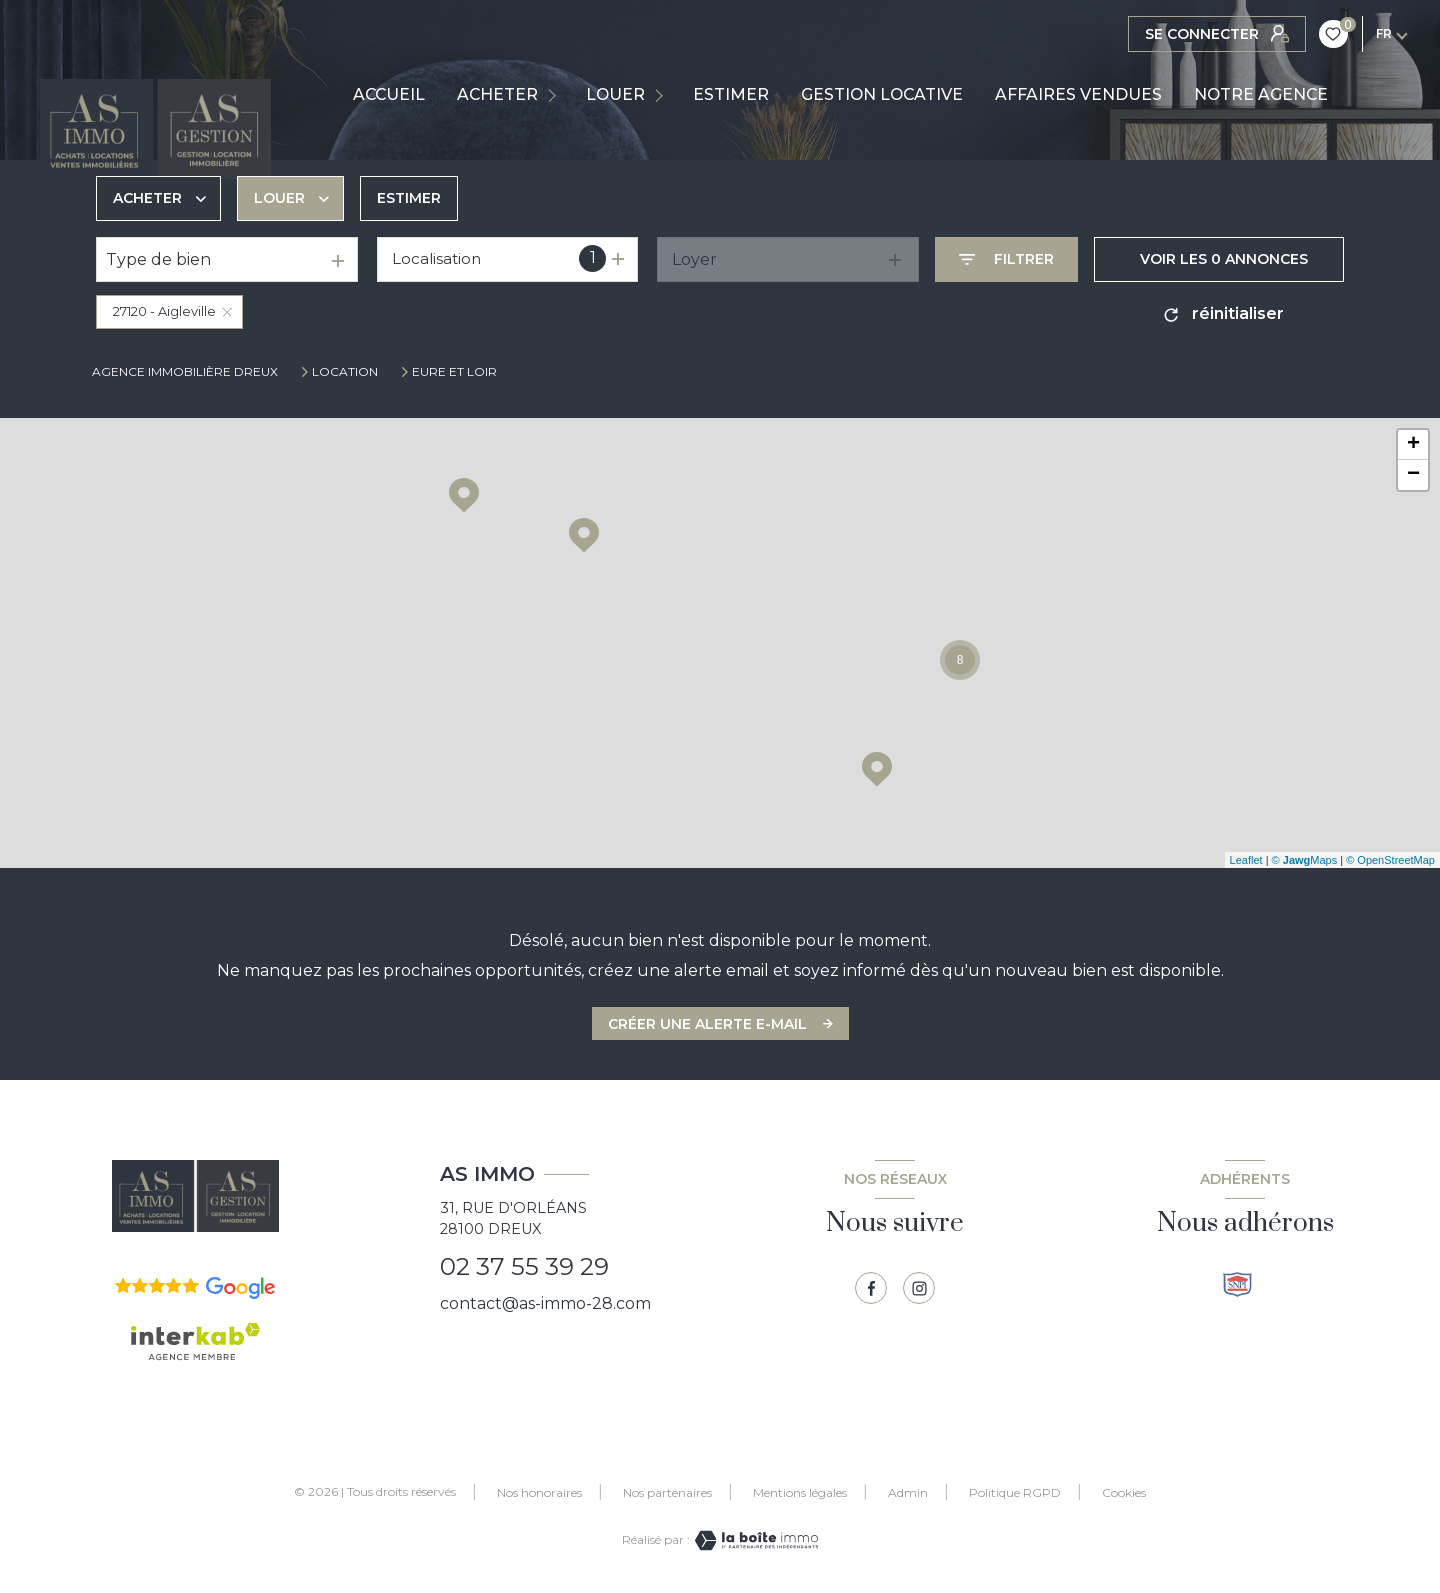  I want to click on [Ouvrir sous-menu], so click(557, 95).